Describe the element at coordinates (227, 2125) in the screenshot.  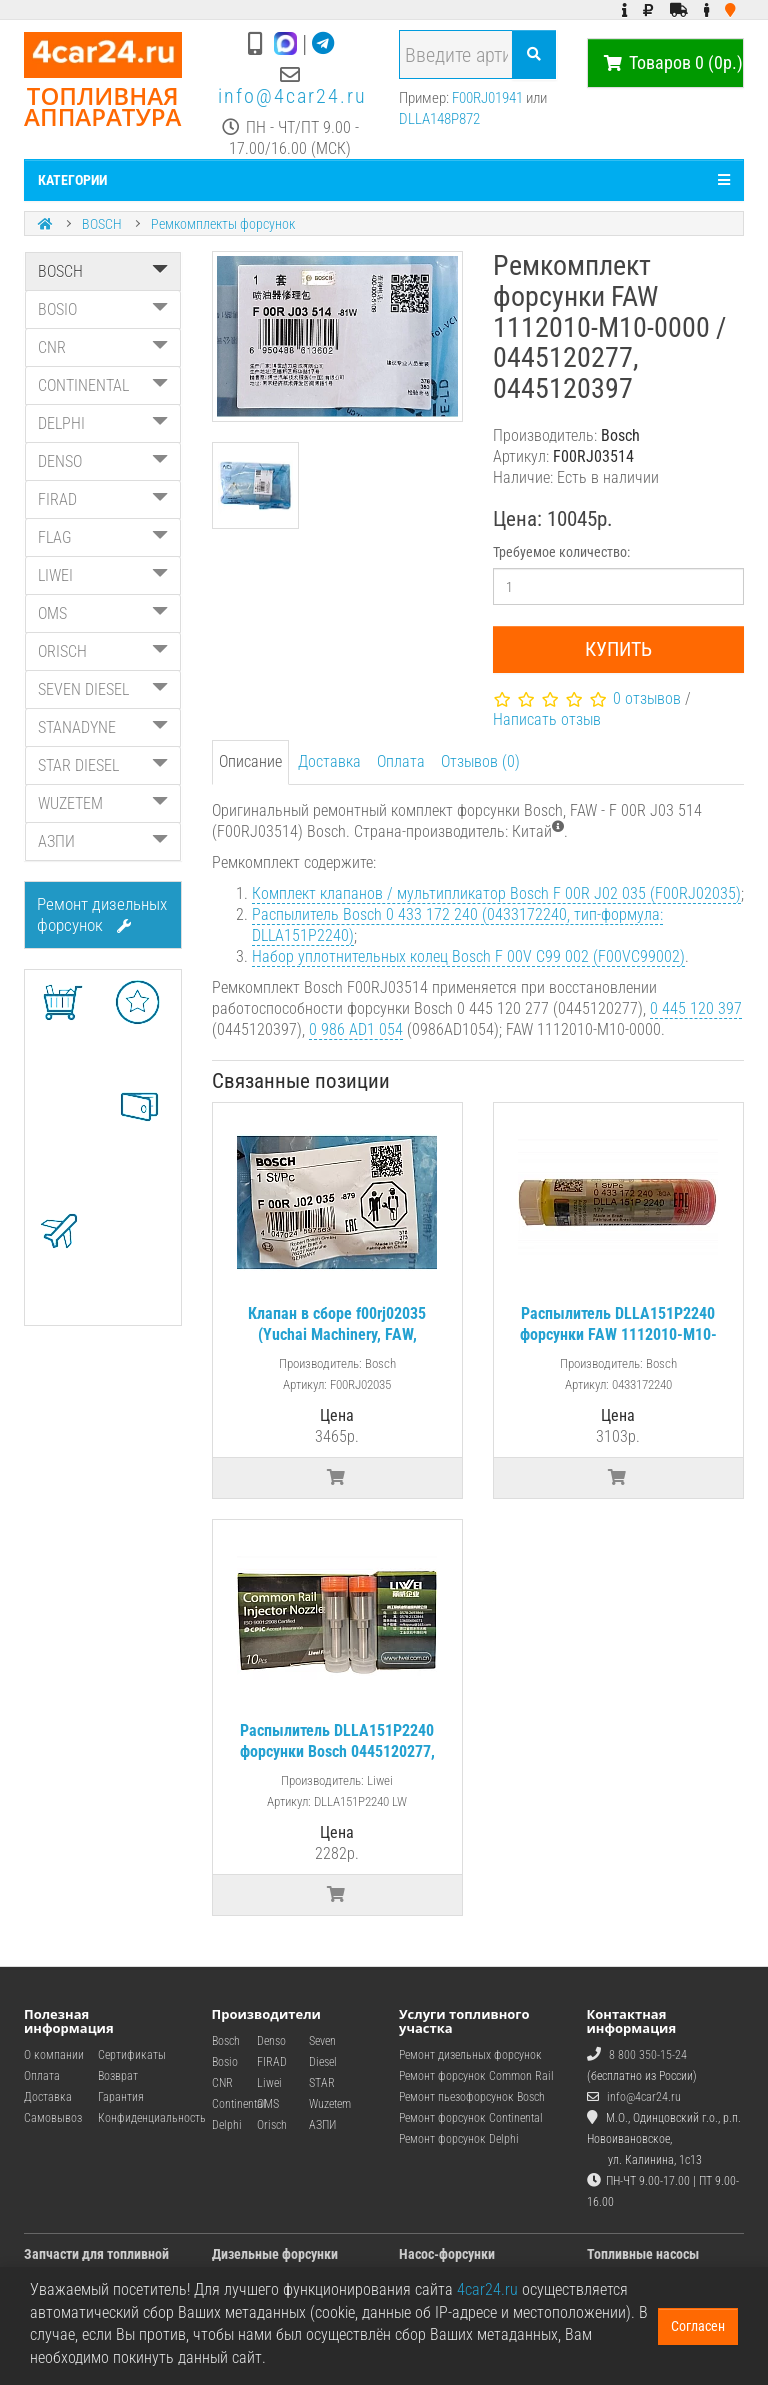
I see `Delphi` at that location.